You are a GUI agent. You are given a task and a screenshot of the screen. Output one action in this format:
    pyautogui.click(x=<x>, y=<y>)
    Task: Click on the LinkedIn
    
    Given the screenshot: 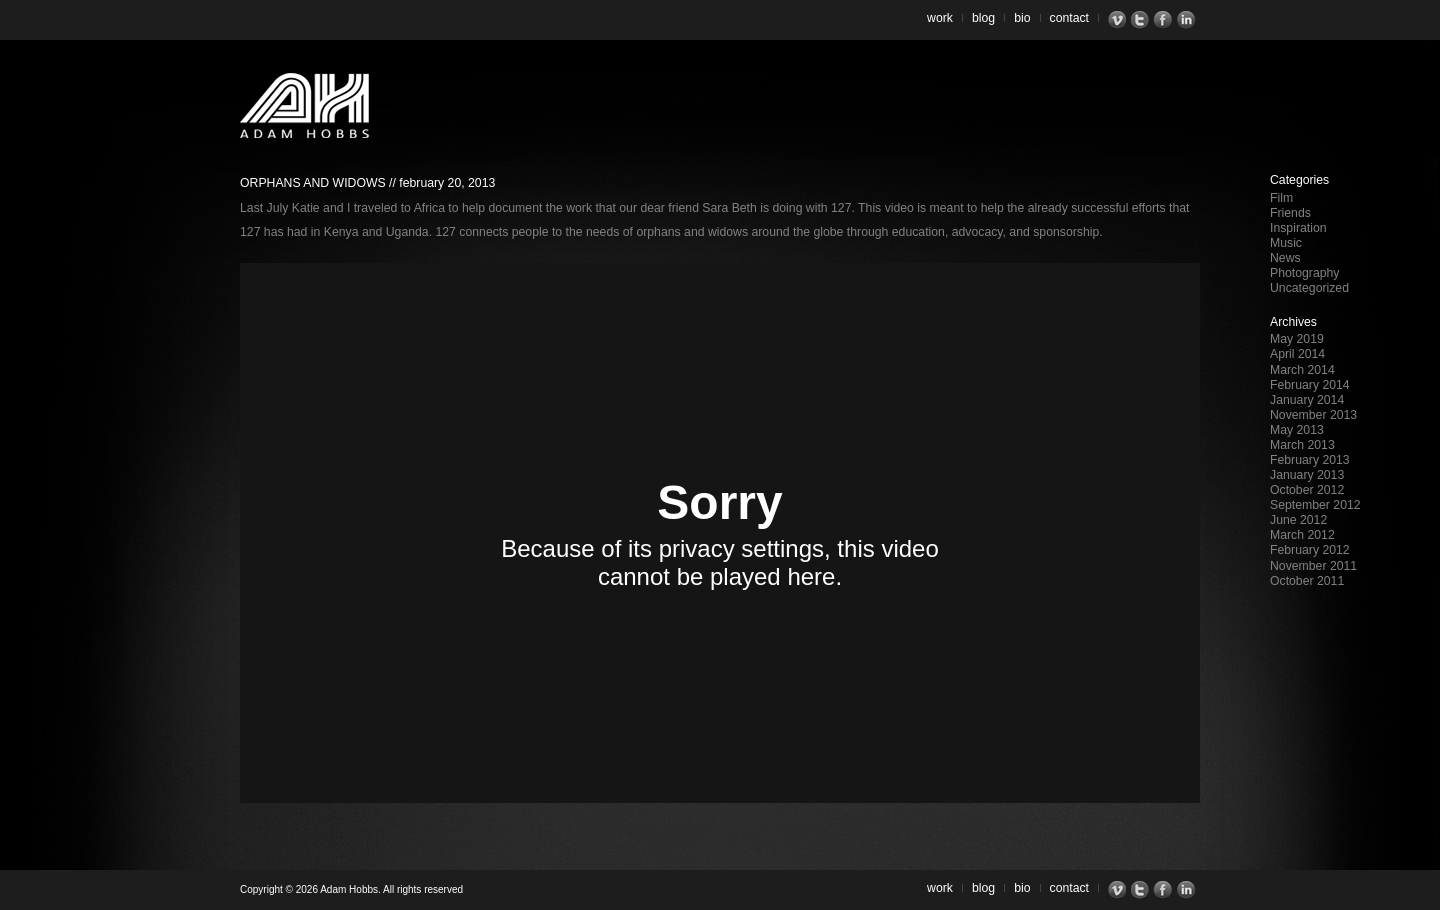 What is the action you would take?
    pyautogui.click(x=1188, y=20)
    